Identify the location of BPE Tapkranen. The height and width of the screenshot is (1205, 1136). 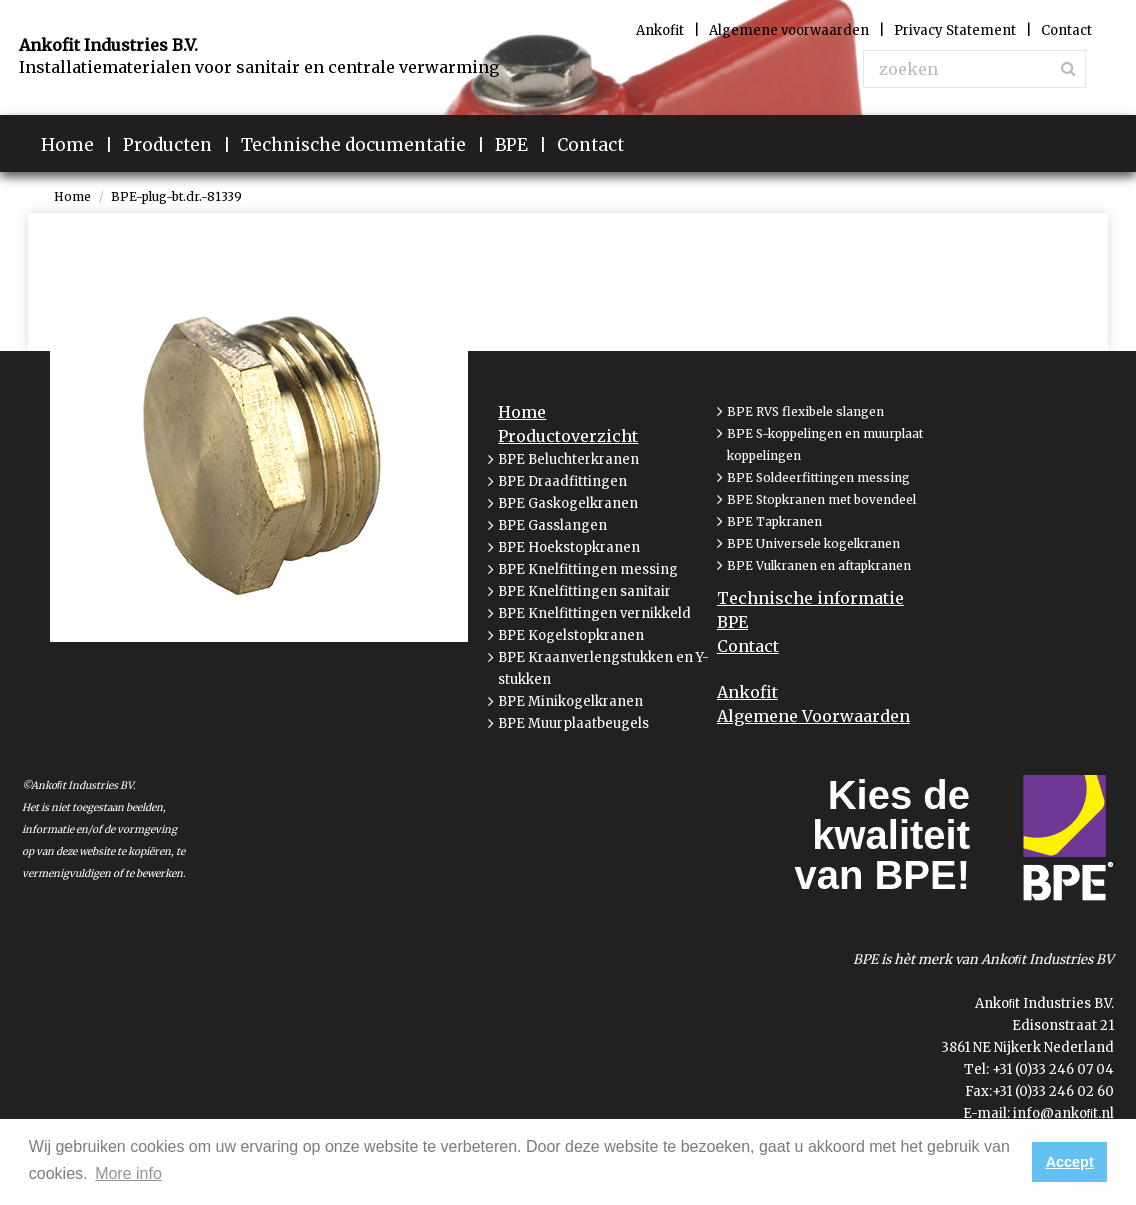
(774, 521).